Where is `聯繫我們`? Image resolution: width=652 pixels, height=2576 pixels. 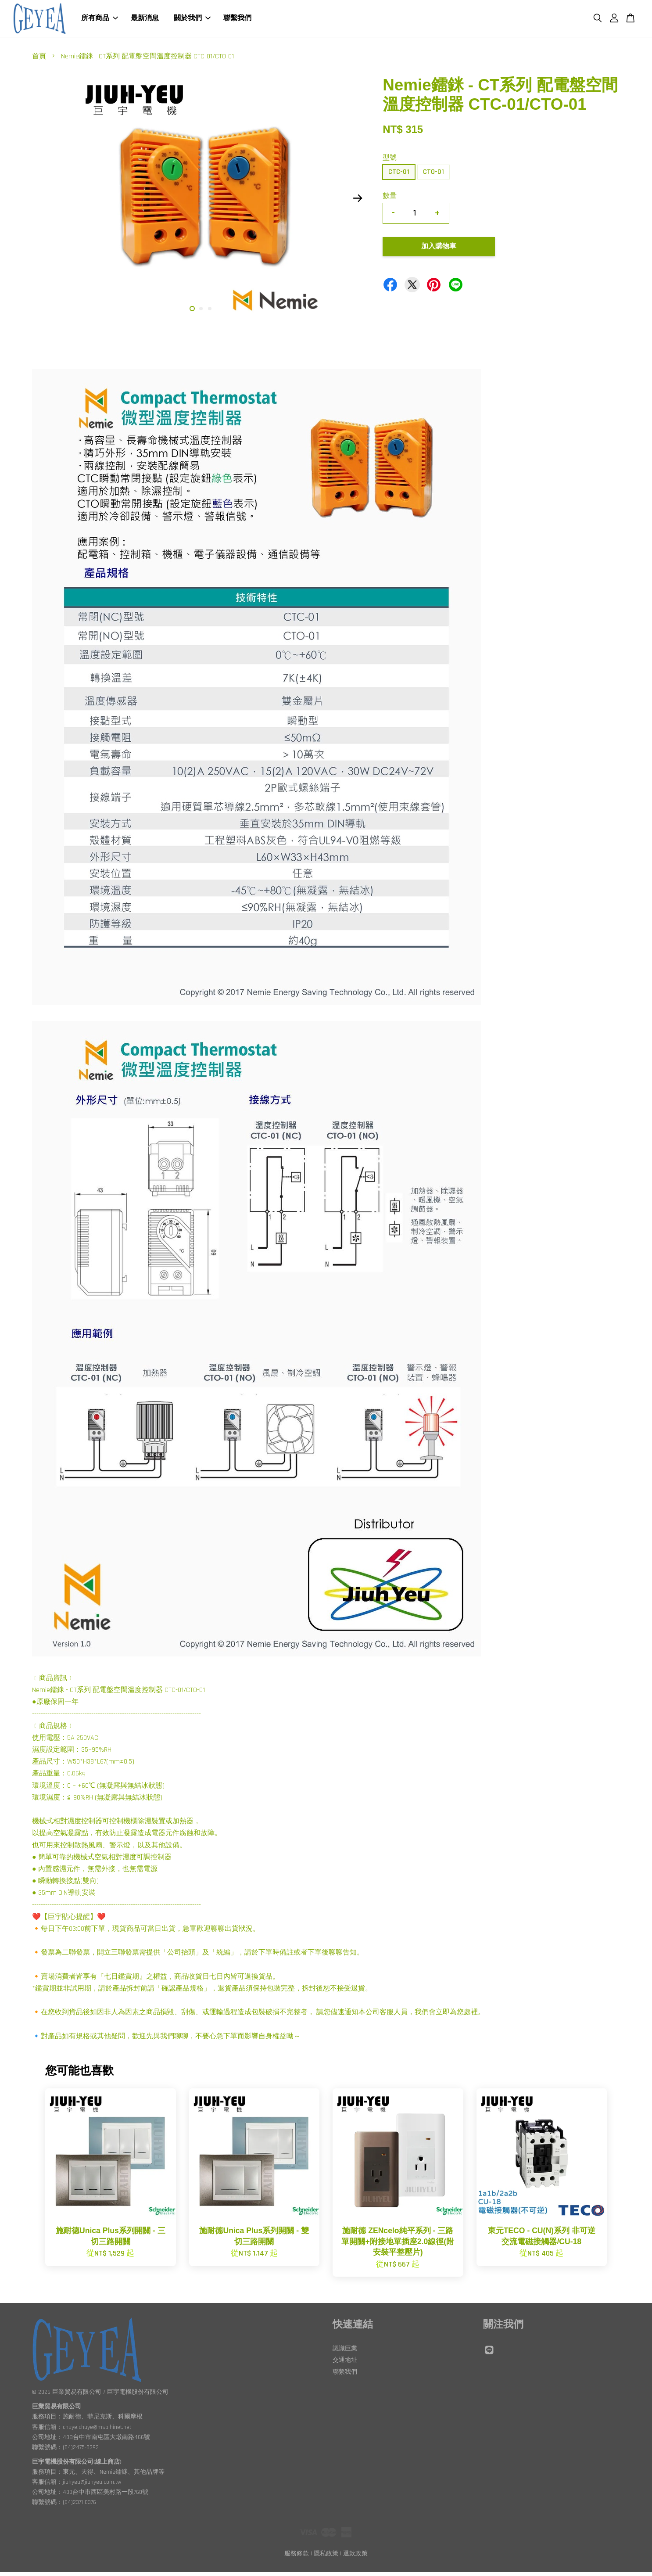
聯繫我們 is located at coordinates (237, 20).